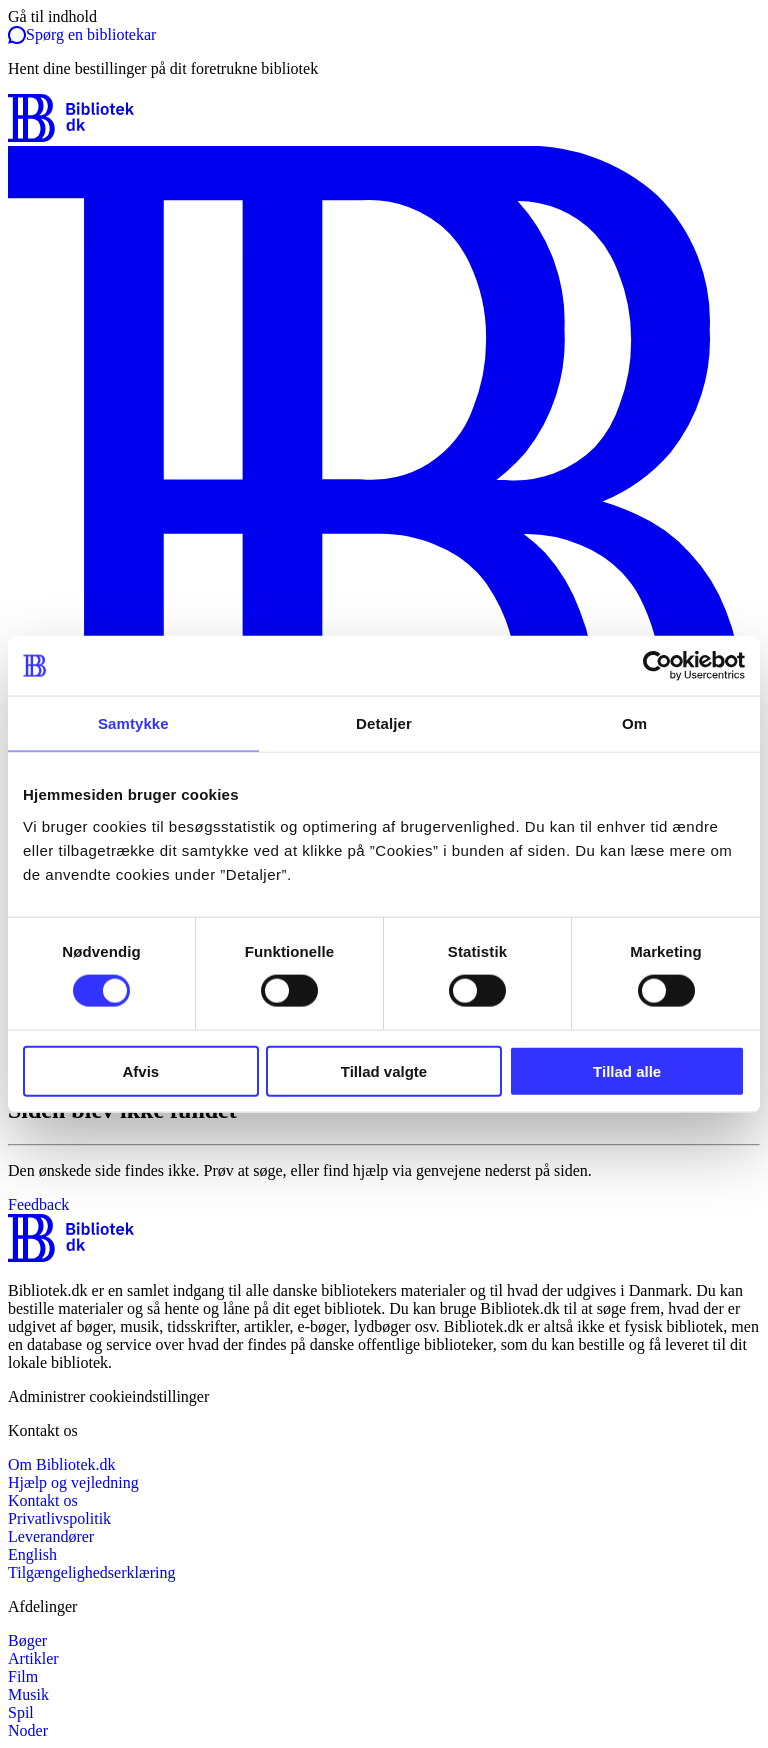 The height and width of the screenshot is (1748, 768). Describe the element at coordinates (133, 723) in the screenshot. I see `Samtykke [tab]` at that location.